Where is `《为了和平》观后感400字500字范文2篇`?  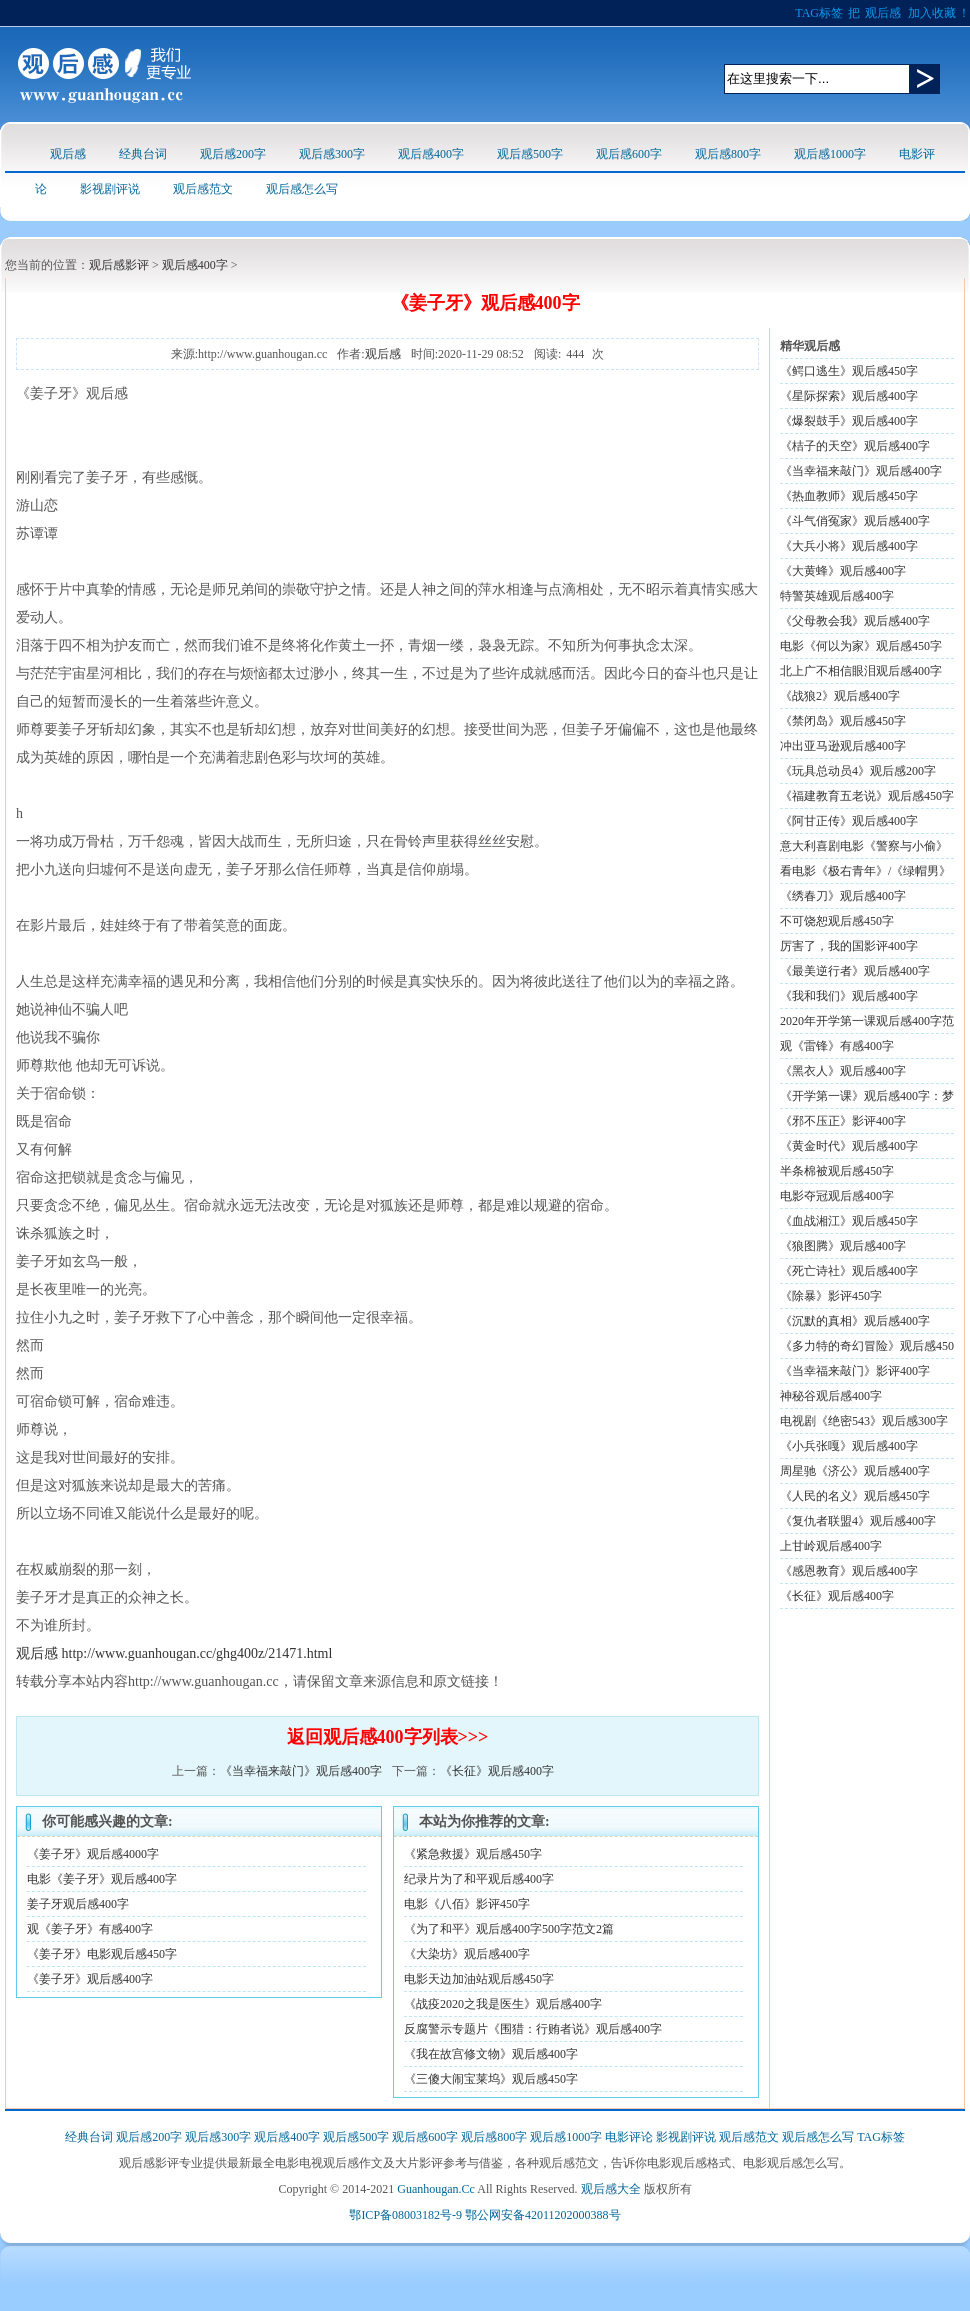 《为了和平》观后感400字500字范文2篇 is located at coordinates (509, 1929).